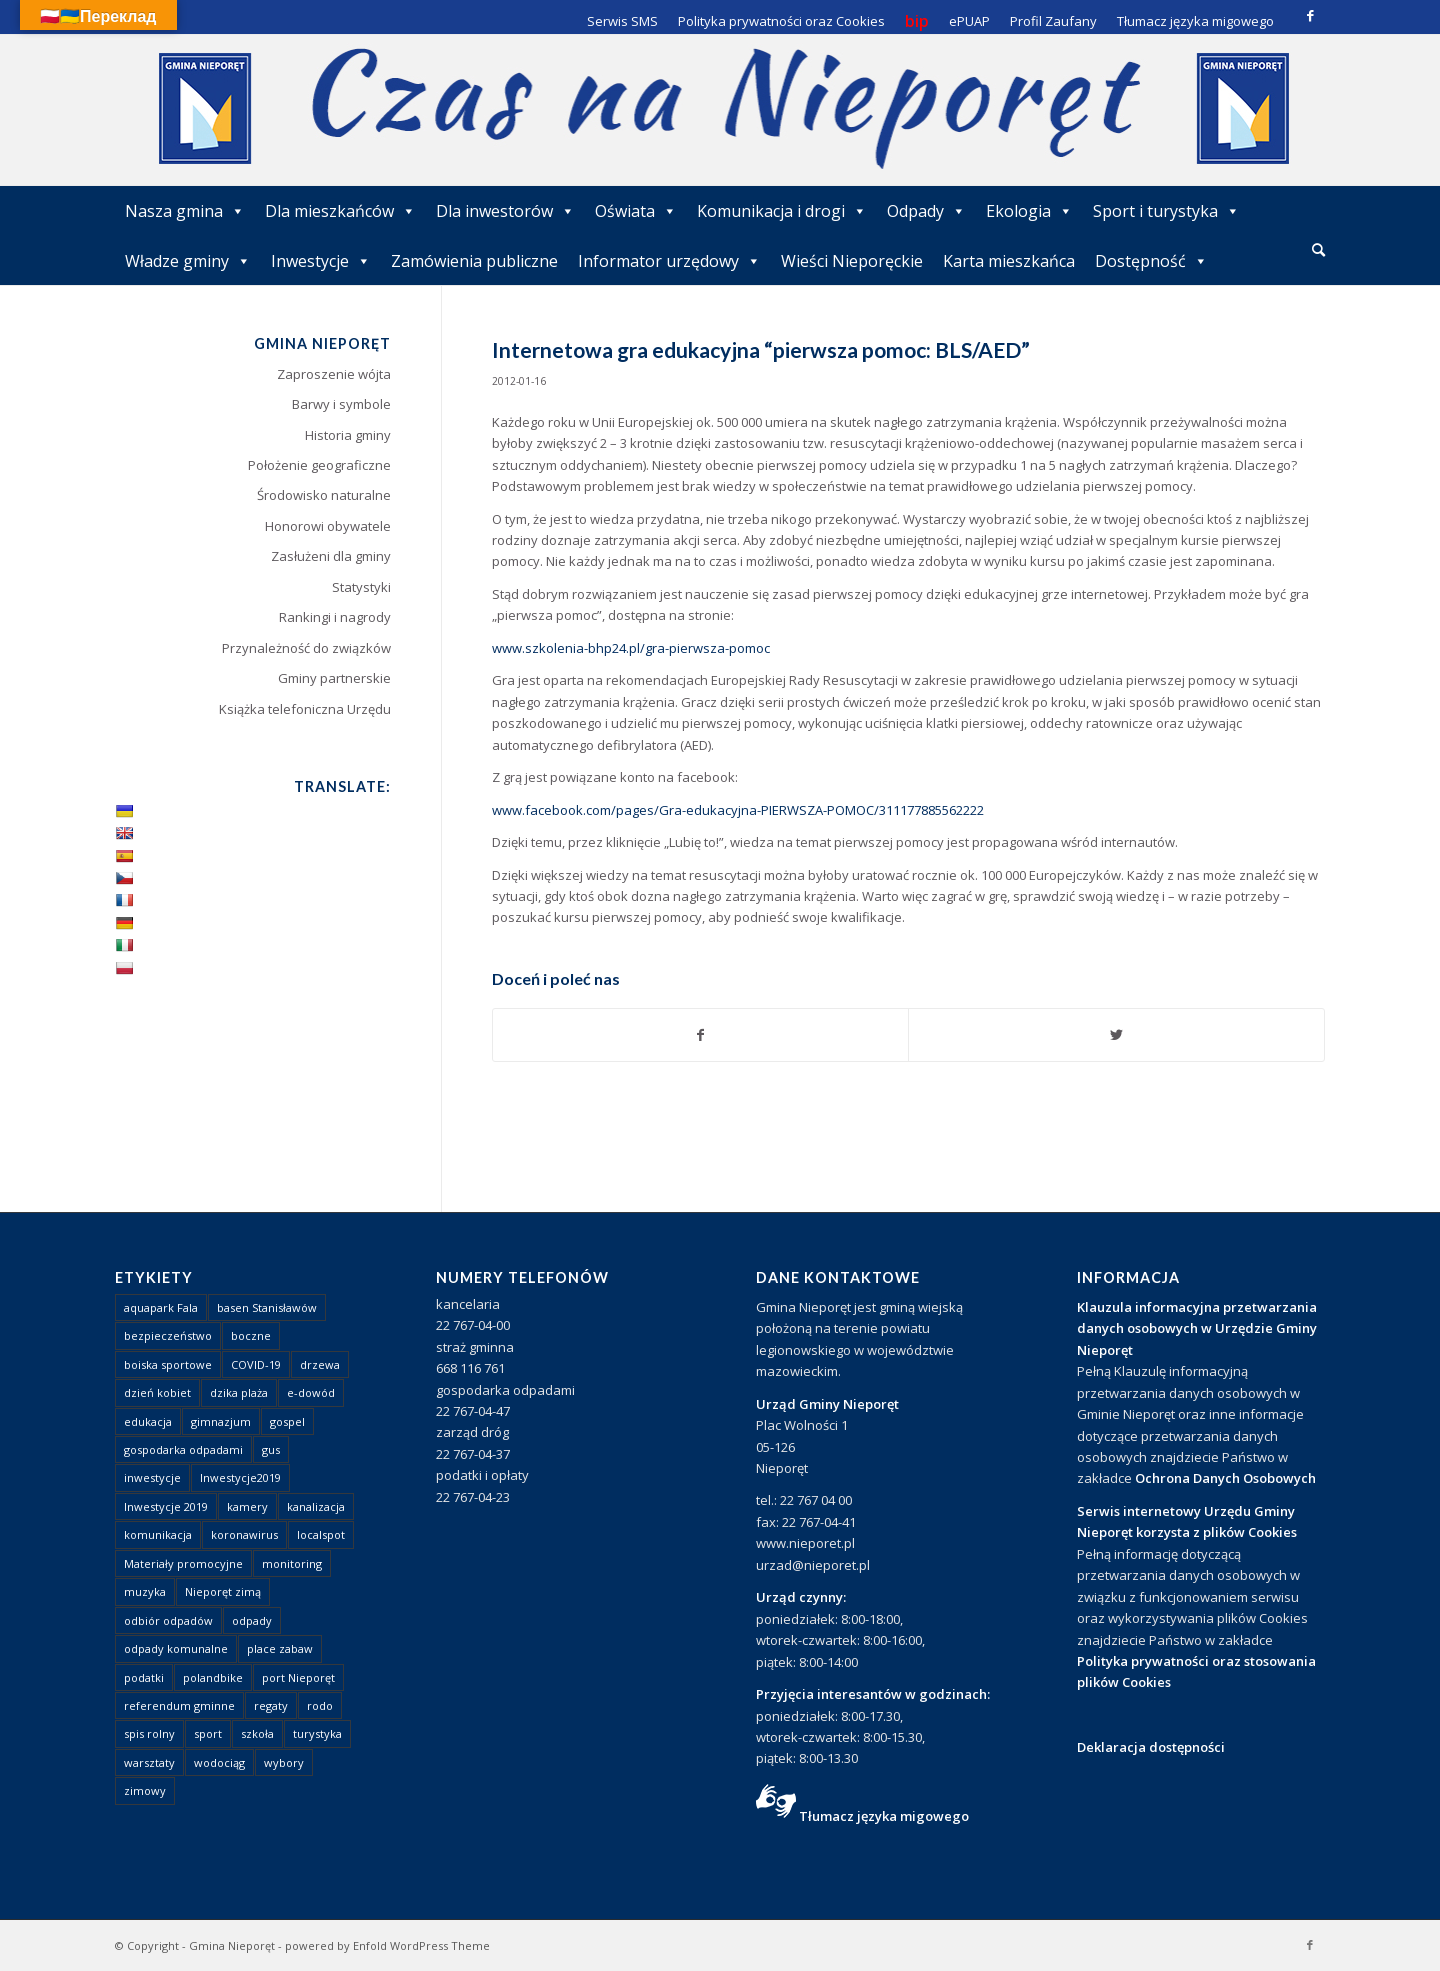 The image size is (1440, 1971). Describe the element at coordinates (1318, 251) in the screenshot. I see `[menuitem]` at that location.